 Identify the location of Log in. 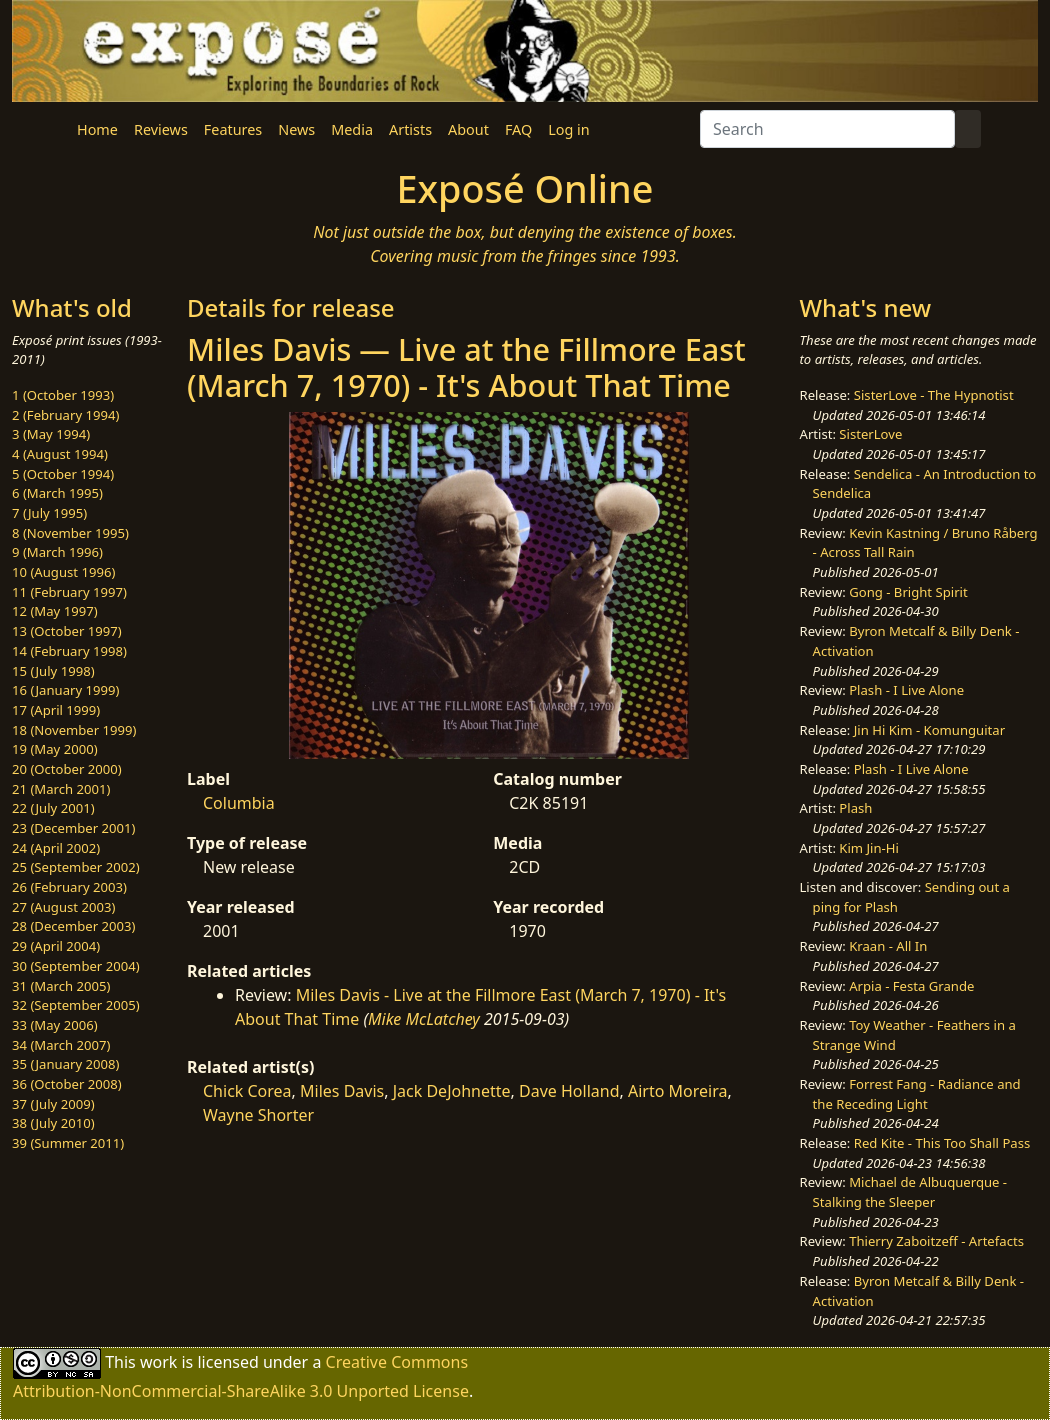
(568, 129).